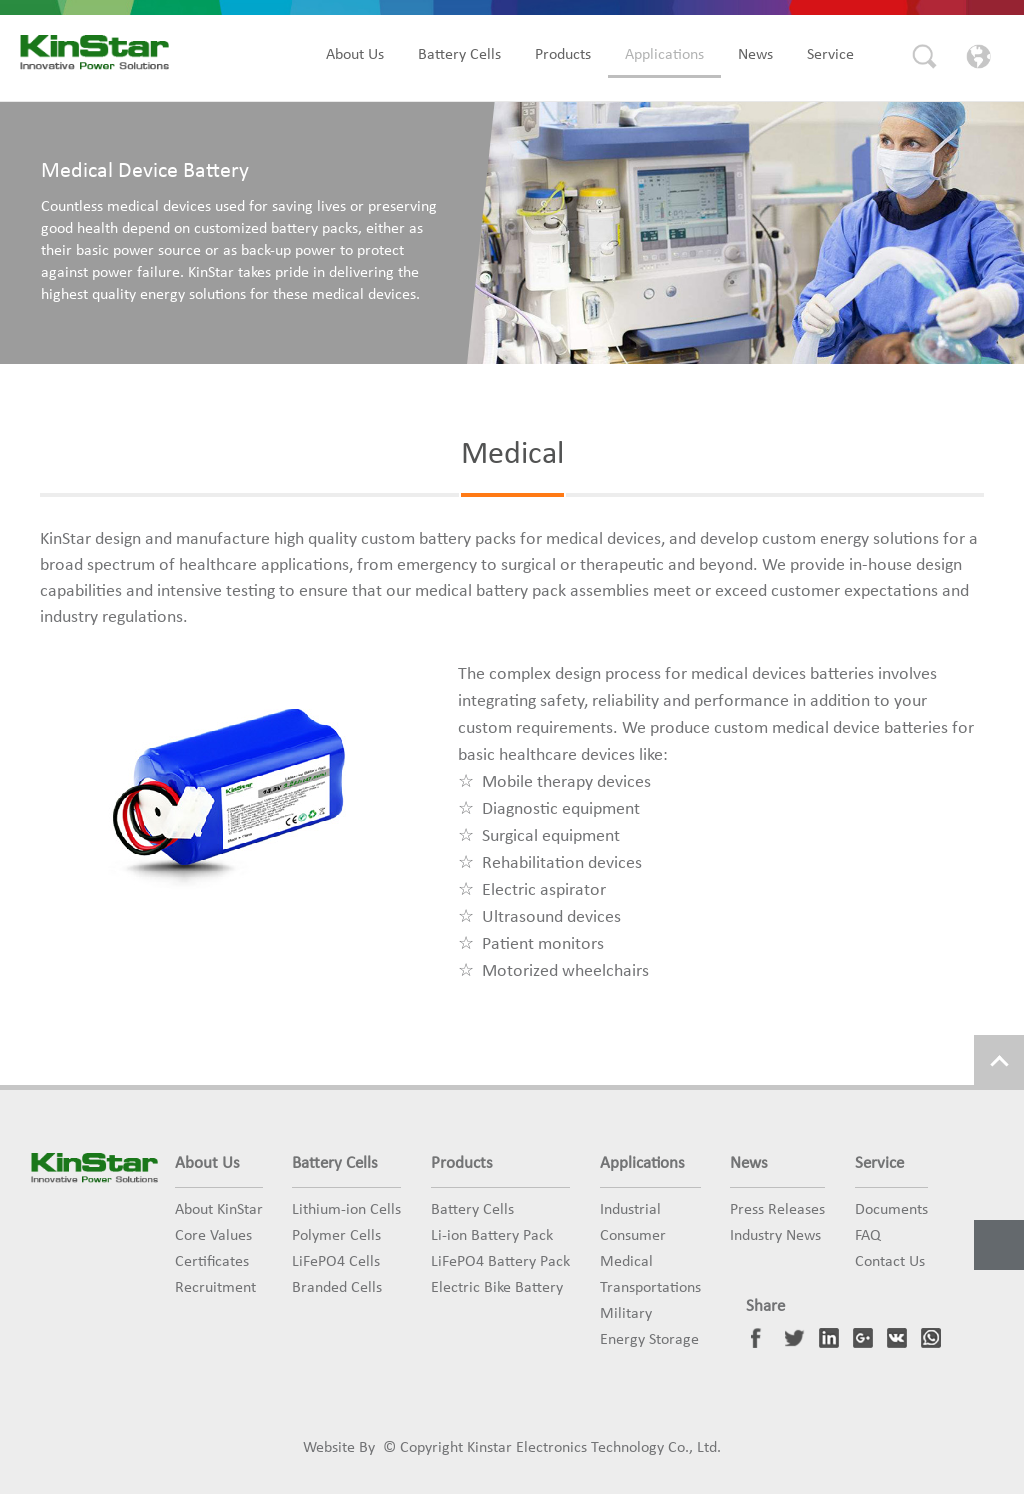  What do you see at coordinates (459, 55) in the screenshot?
I see `Battery Cells` at bounding box center [459, 55].